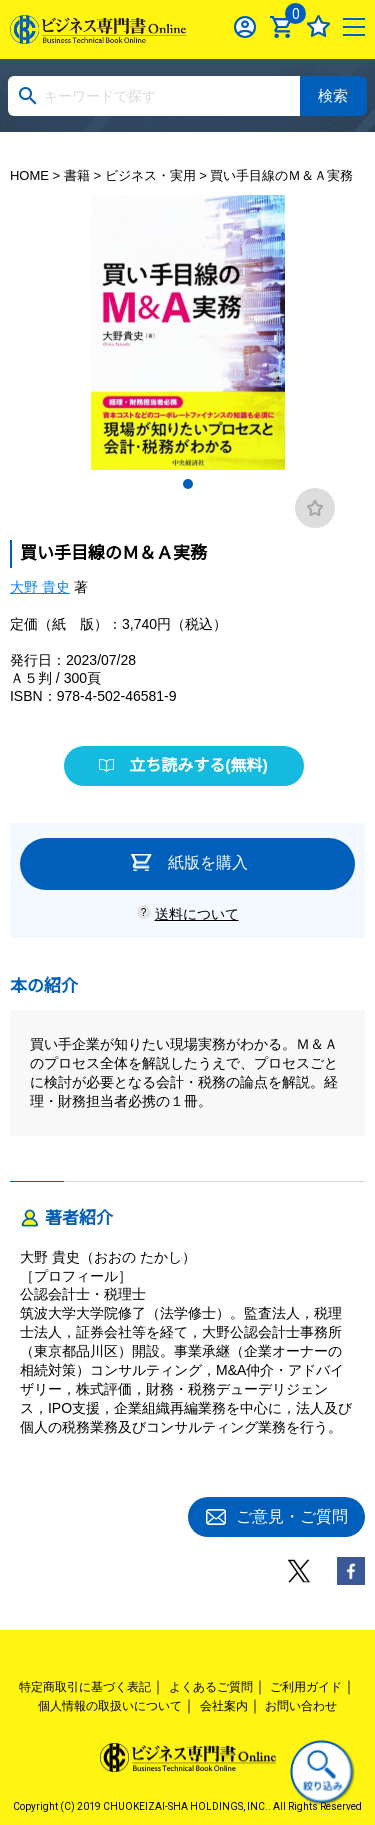 The image size is (375, 1825). What do you see at coordinates (245, 26) in the screenshot?
I see `ログイン` at bounding box center [245, 26].